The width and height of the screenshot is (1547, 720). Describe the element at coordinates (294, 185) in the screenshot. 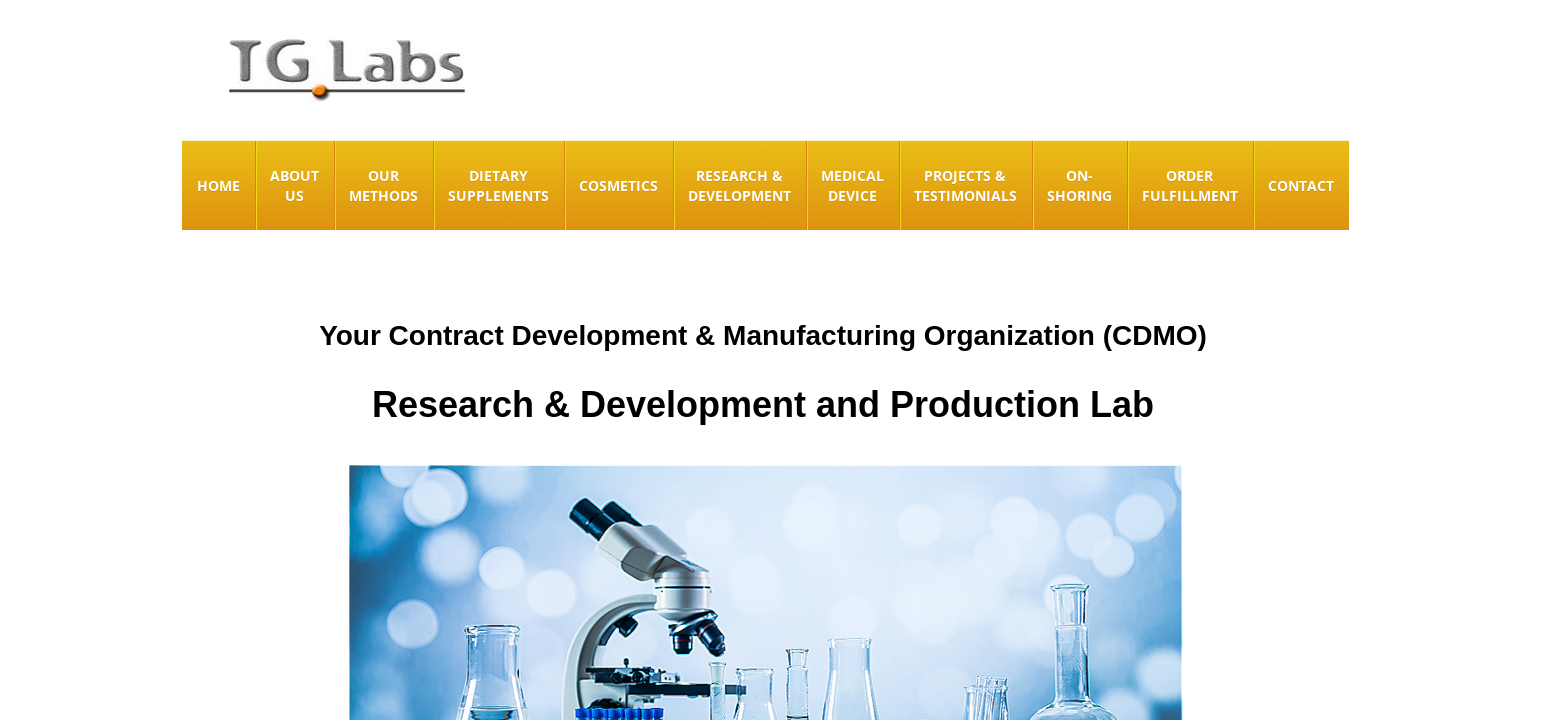

I see `About Us` at that location.